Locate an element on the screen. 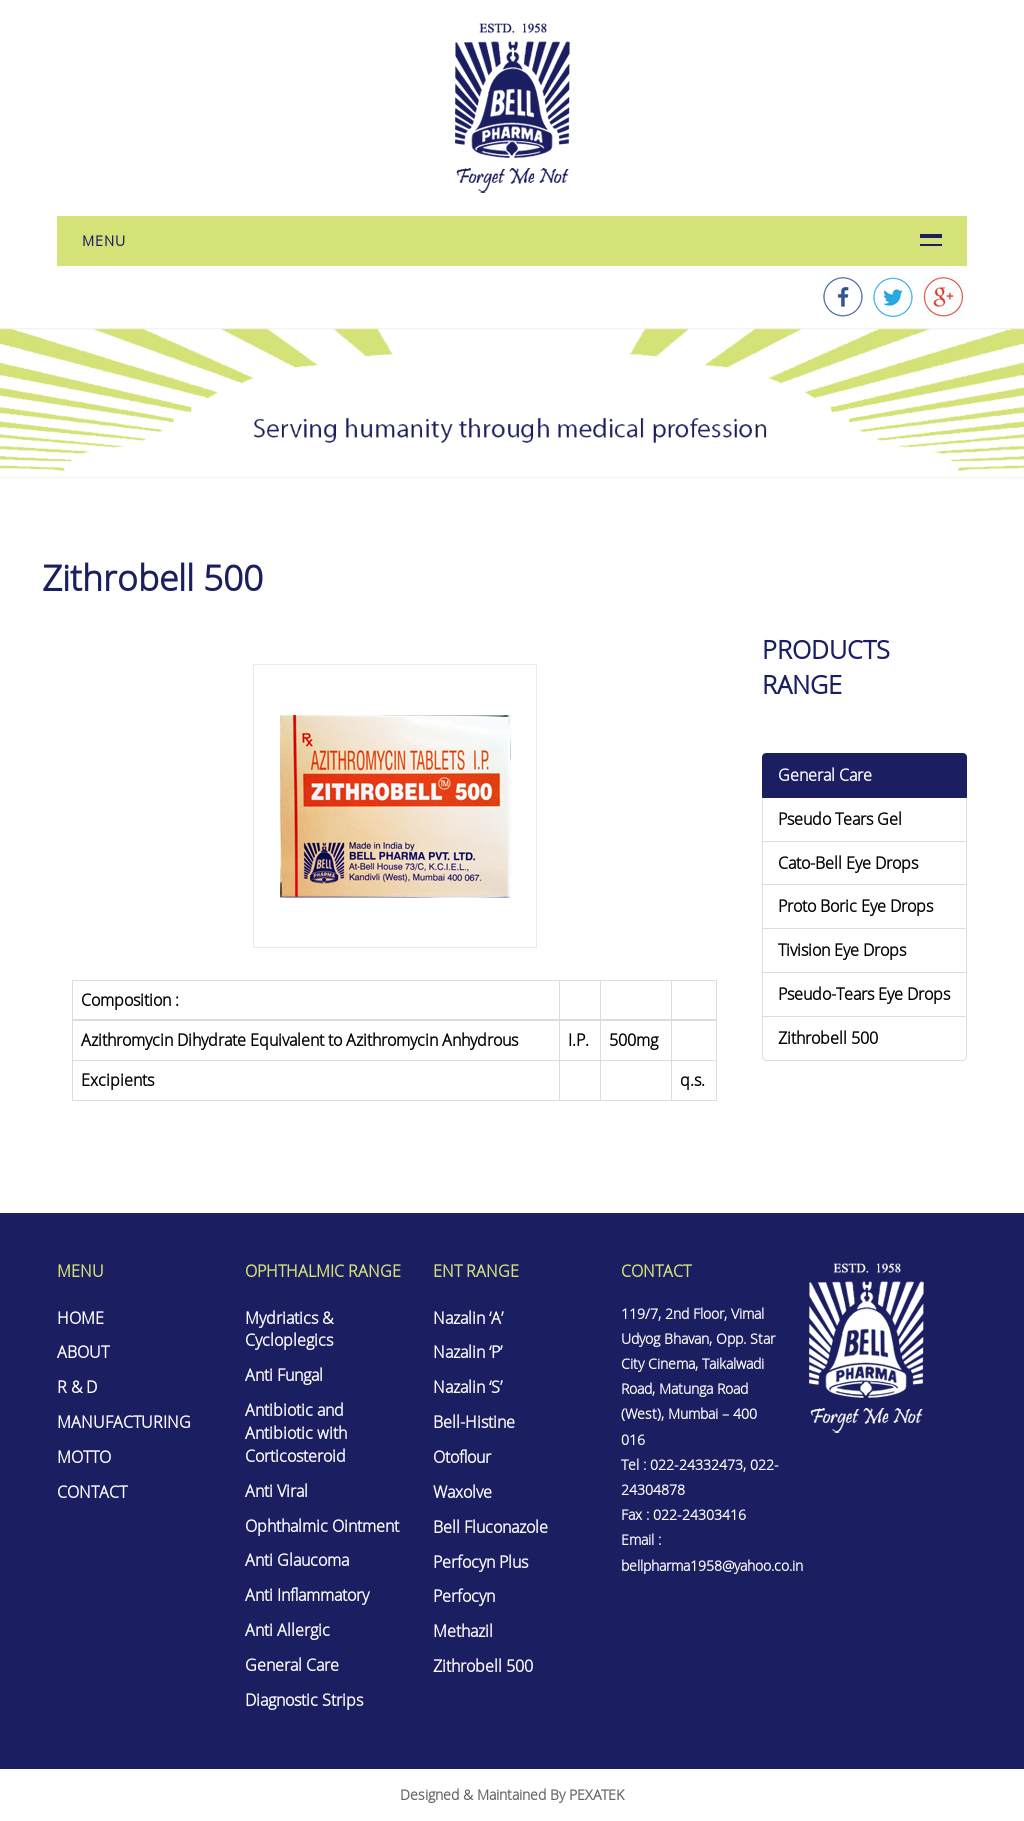  Mydriatics & Cycloplegics is located at coordinates (289, 1329).